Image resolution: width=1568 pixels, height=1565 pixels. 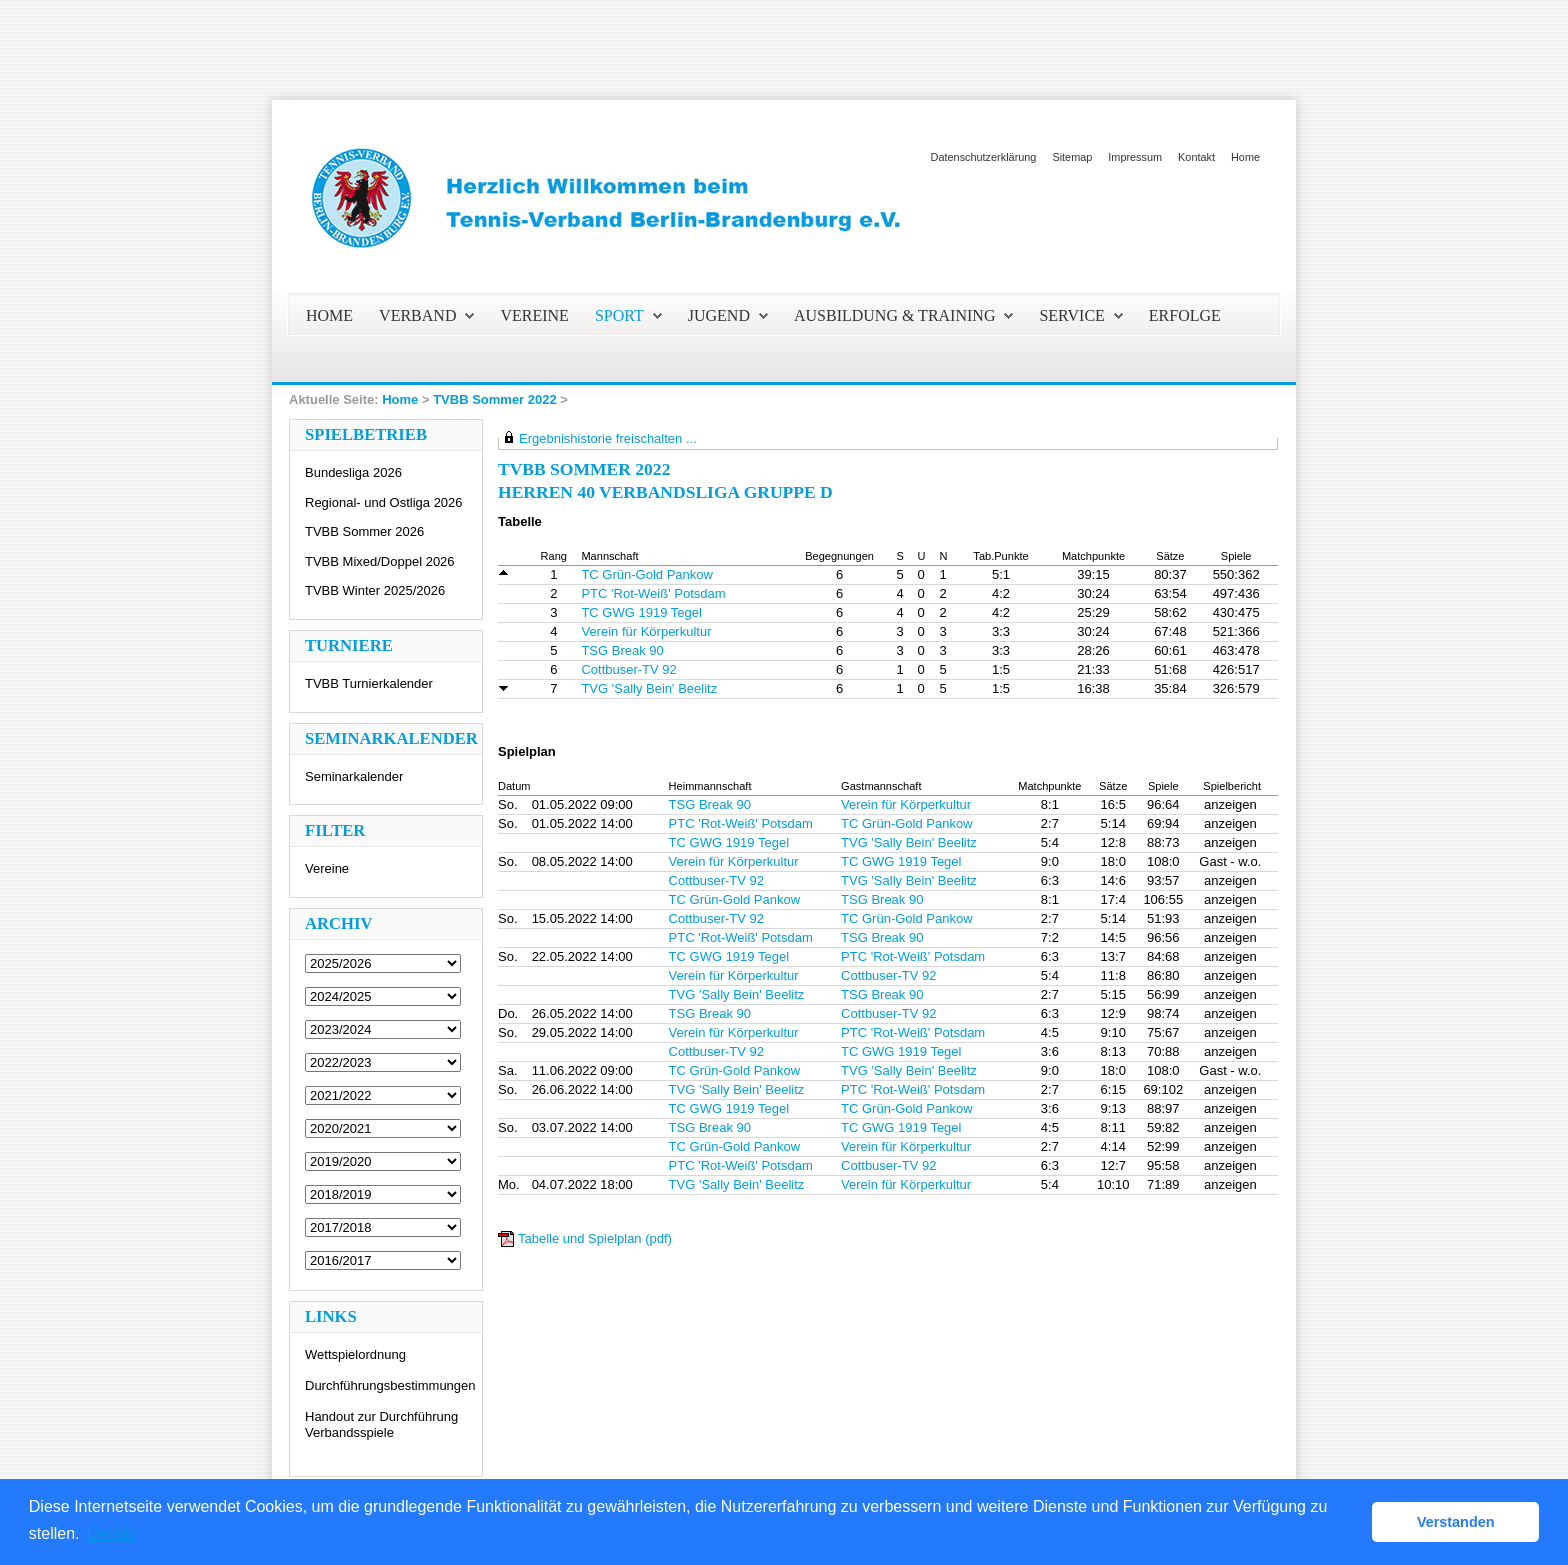 I want to click on TSG Break 90, so click(x=622, y=650).